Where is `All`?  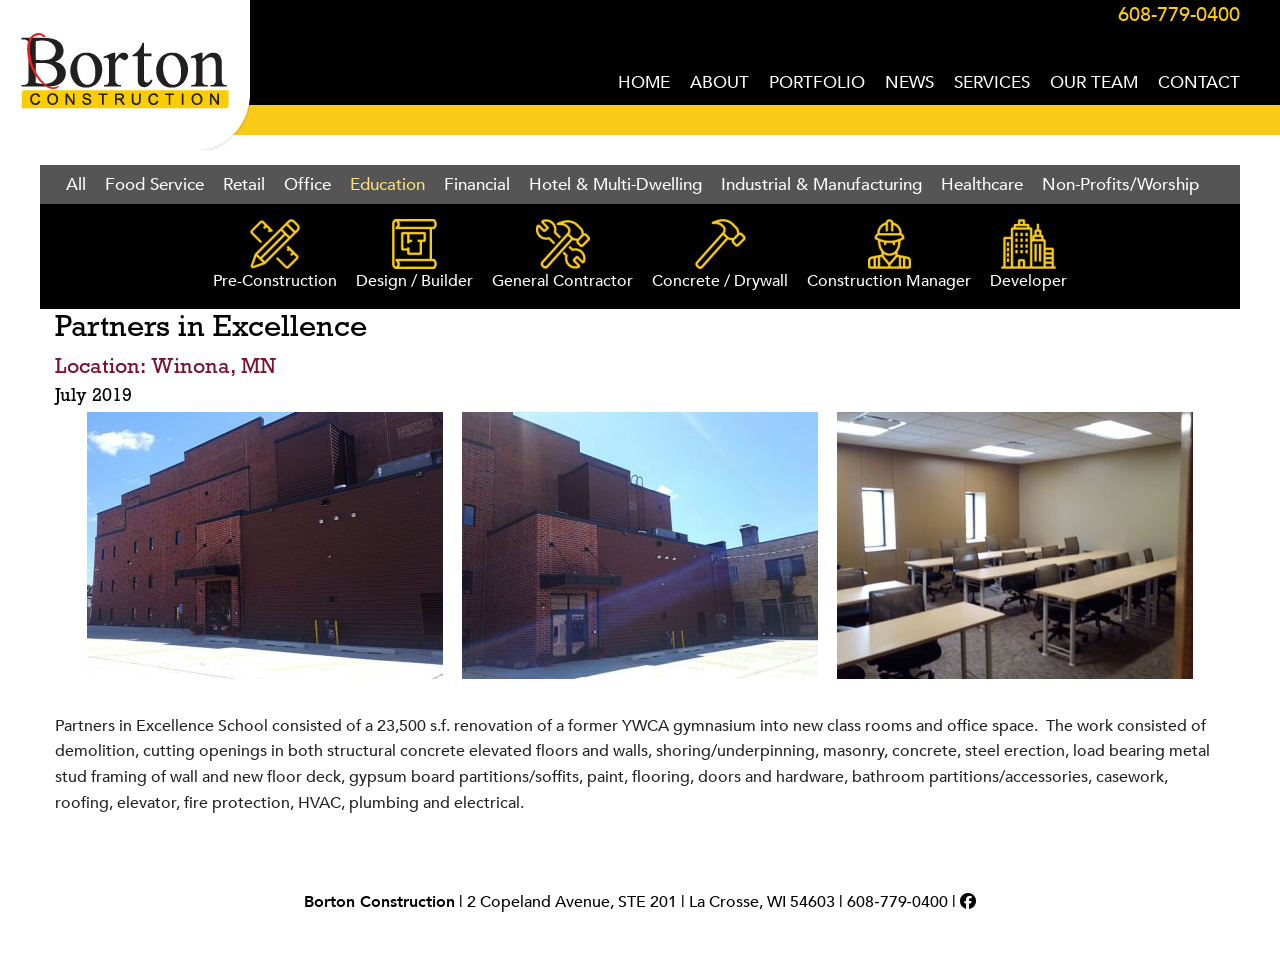 All is located at coordinates (76, 184).